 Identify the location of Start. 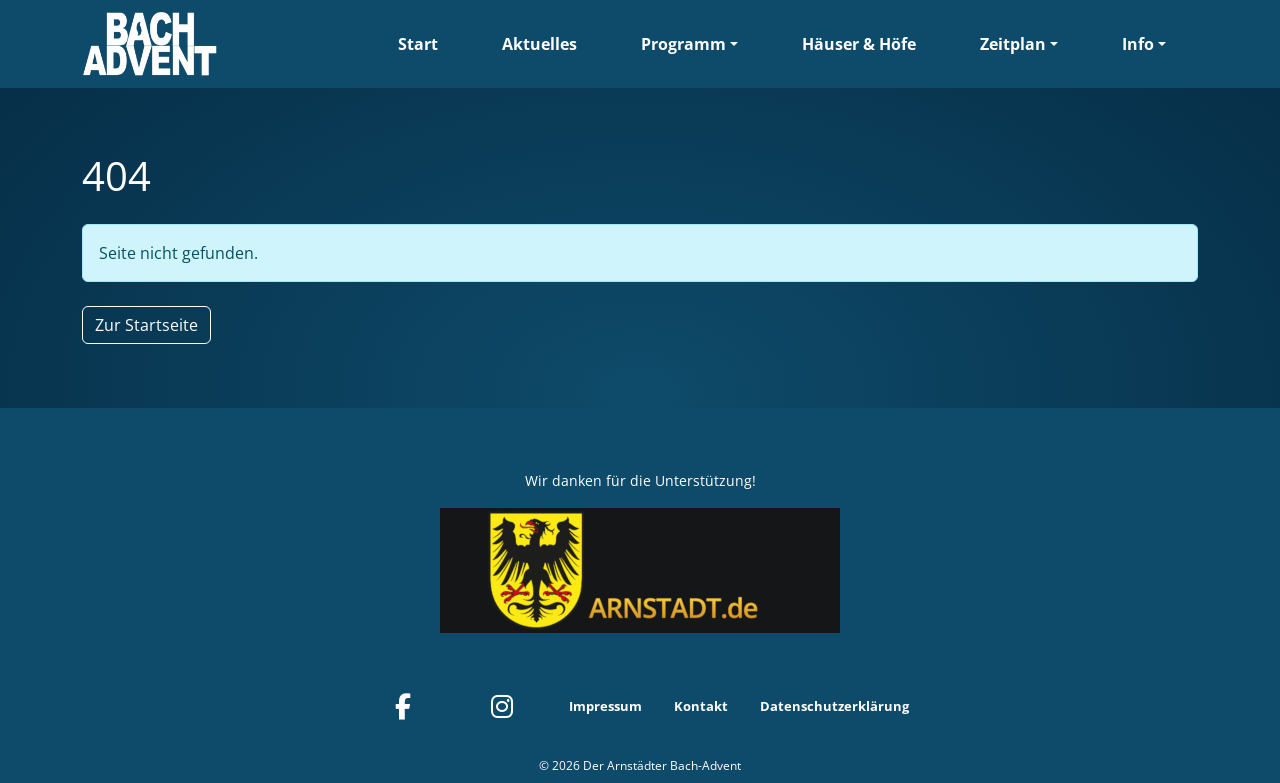
(418, 44).